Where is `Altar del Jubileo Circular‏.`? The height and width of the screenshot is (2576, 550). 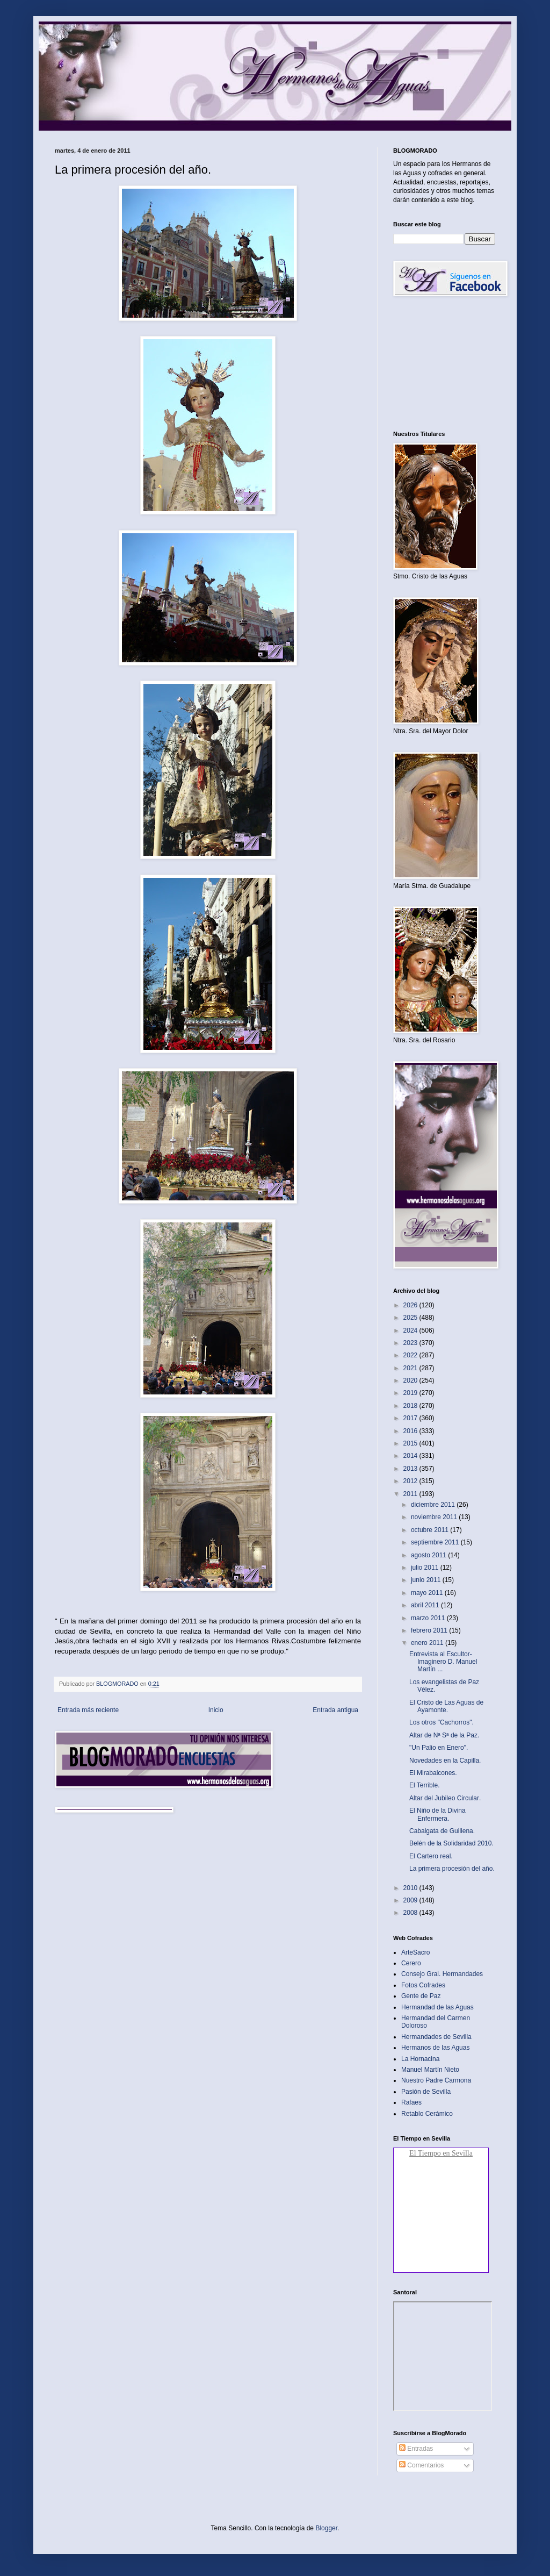 Altar del Jubileo Circular‏. is located at coordinates (445, 1798).